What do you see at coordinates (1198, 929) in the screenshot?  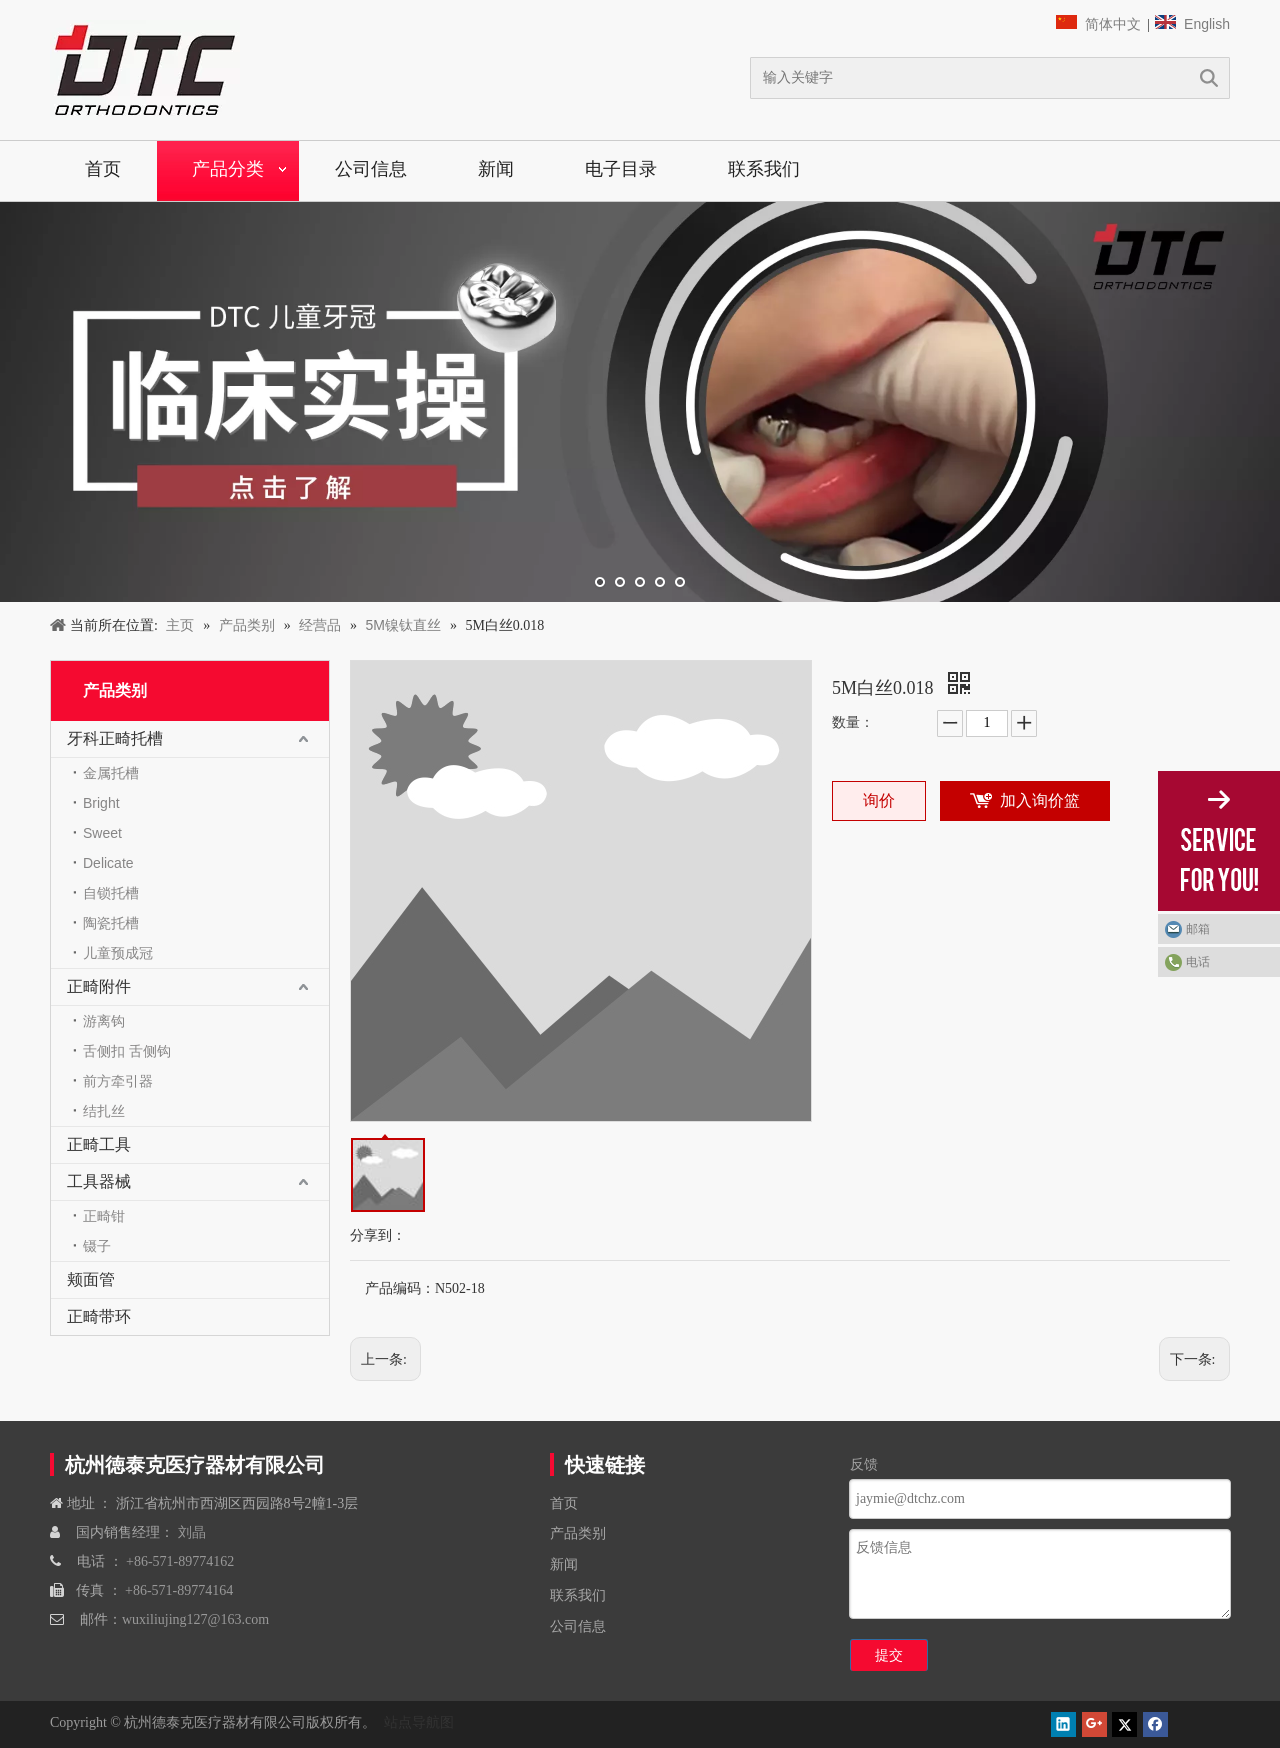 I see `邮箱` at bounding box center [1198, 929].